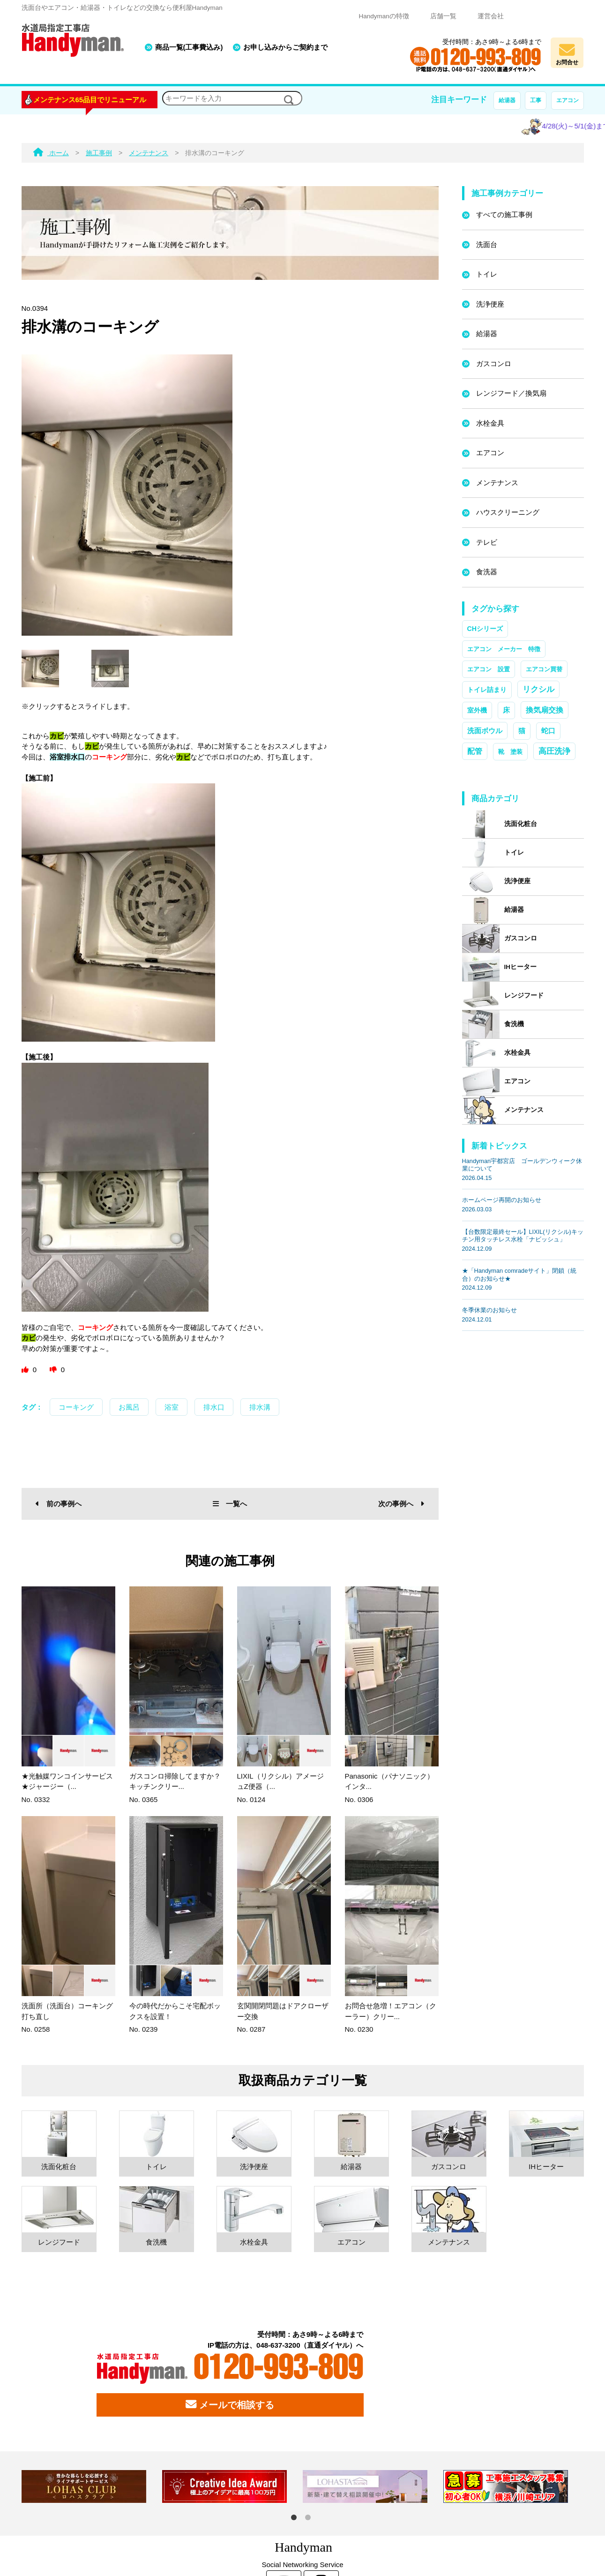 The height and width of the screenshot is (2576, 605). I want to click on トイレ, so click(486, 274).